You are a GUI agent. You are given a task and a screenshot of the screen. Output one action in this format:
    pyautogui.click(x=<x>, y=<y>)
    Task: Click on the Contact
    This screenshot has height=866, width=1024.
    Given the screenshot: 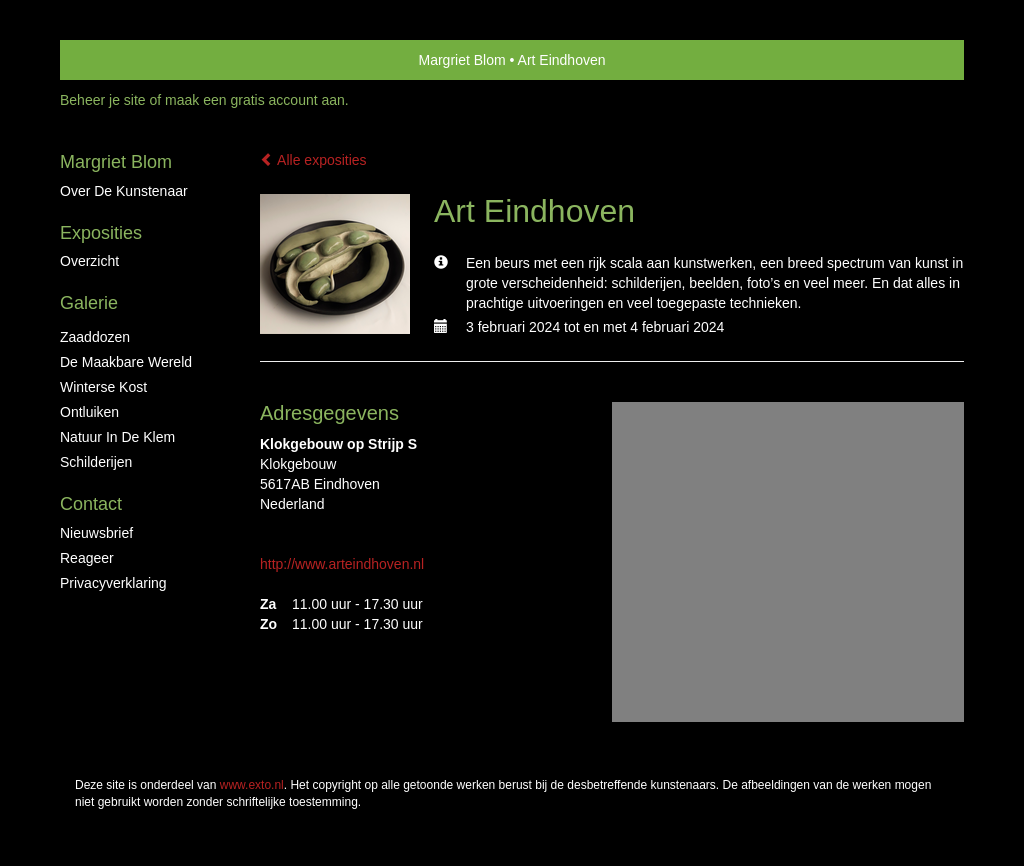 What is the action you would take?
    pyautogui.click(x=91, y=504)
    